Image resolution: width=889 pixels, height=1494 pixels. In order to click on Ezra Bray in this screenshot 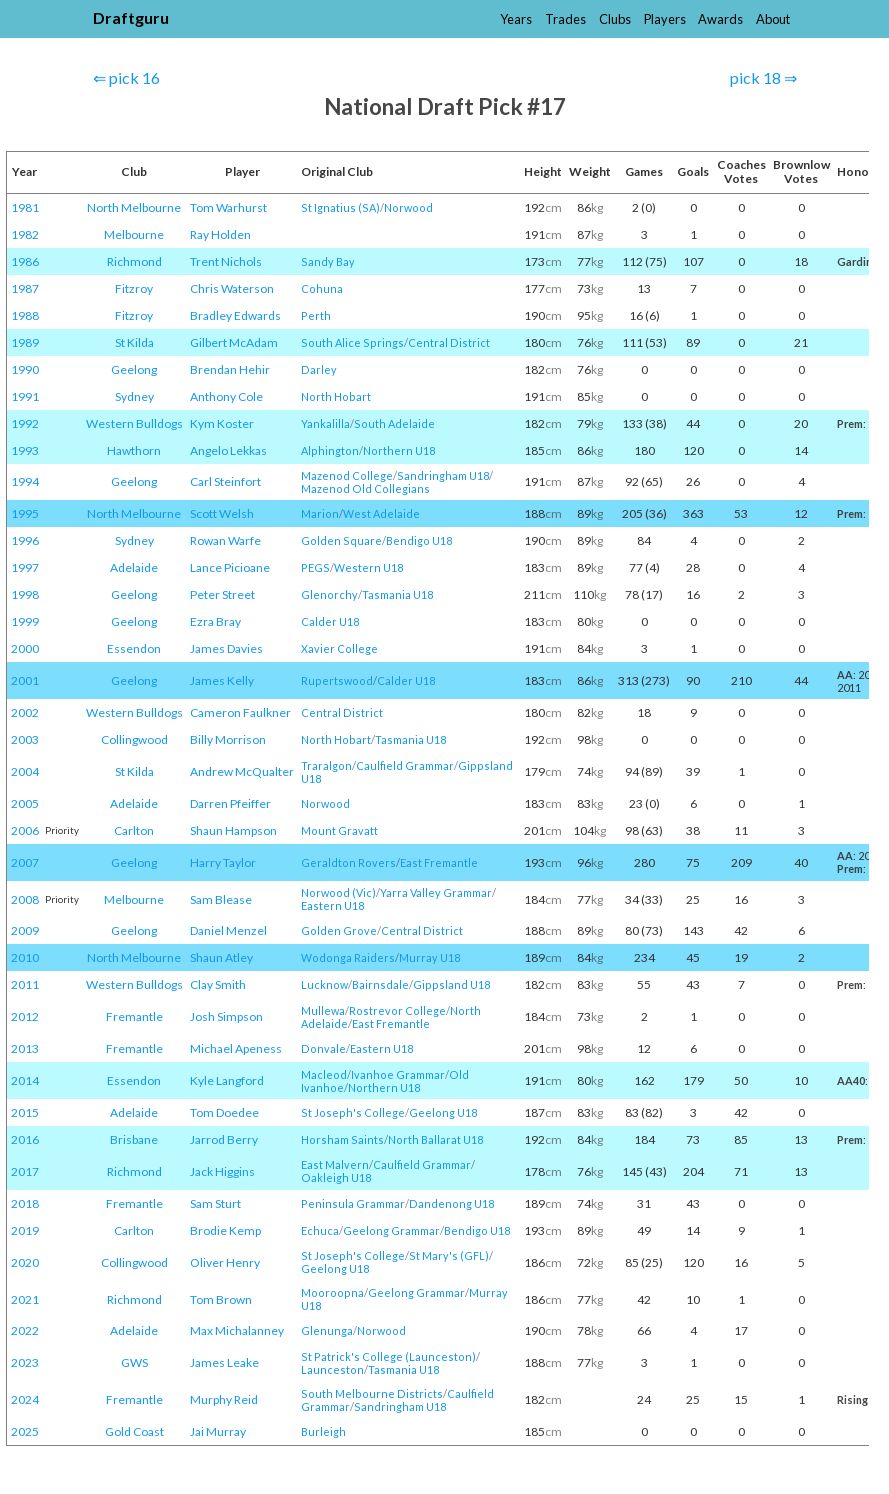, I will do `click(215, 621)`.